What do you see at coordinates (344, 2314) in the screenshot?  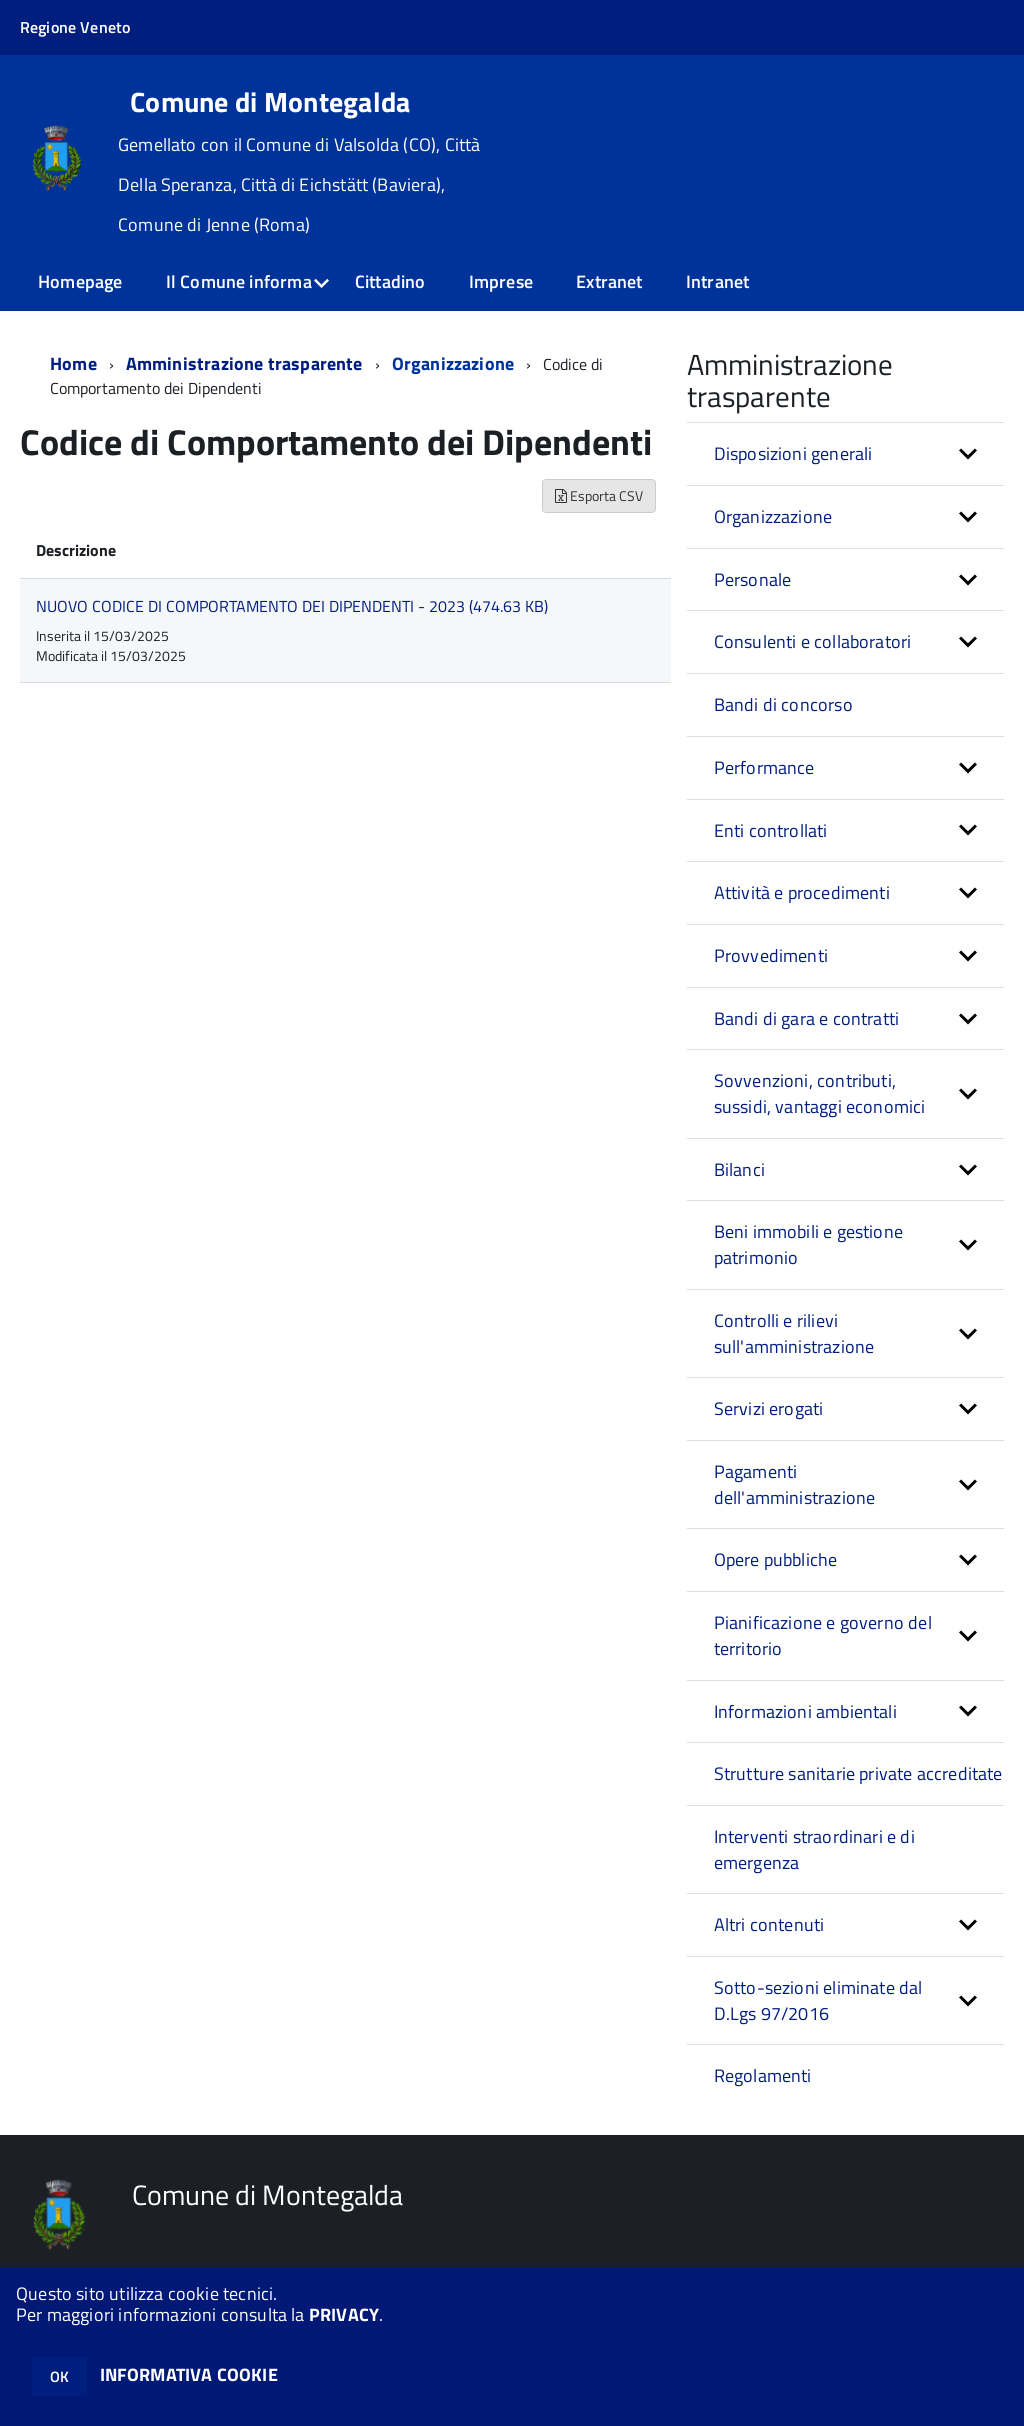 I see `PRIVACY` at bounding box center [344, 2314].